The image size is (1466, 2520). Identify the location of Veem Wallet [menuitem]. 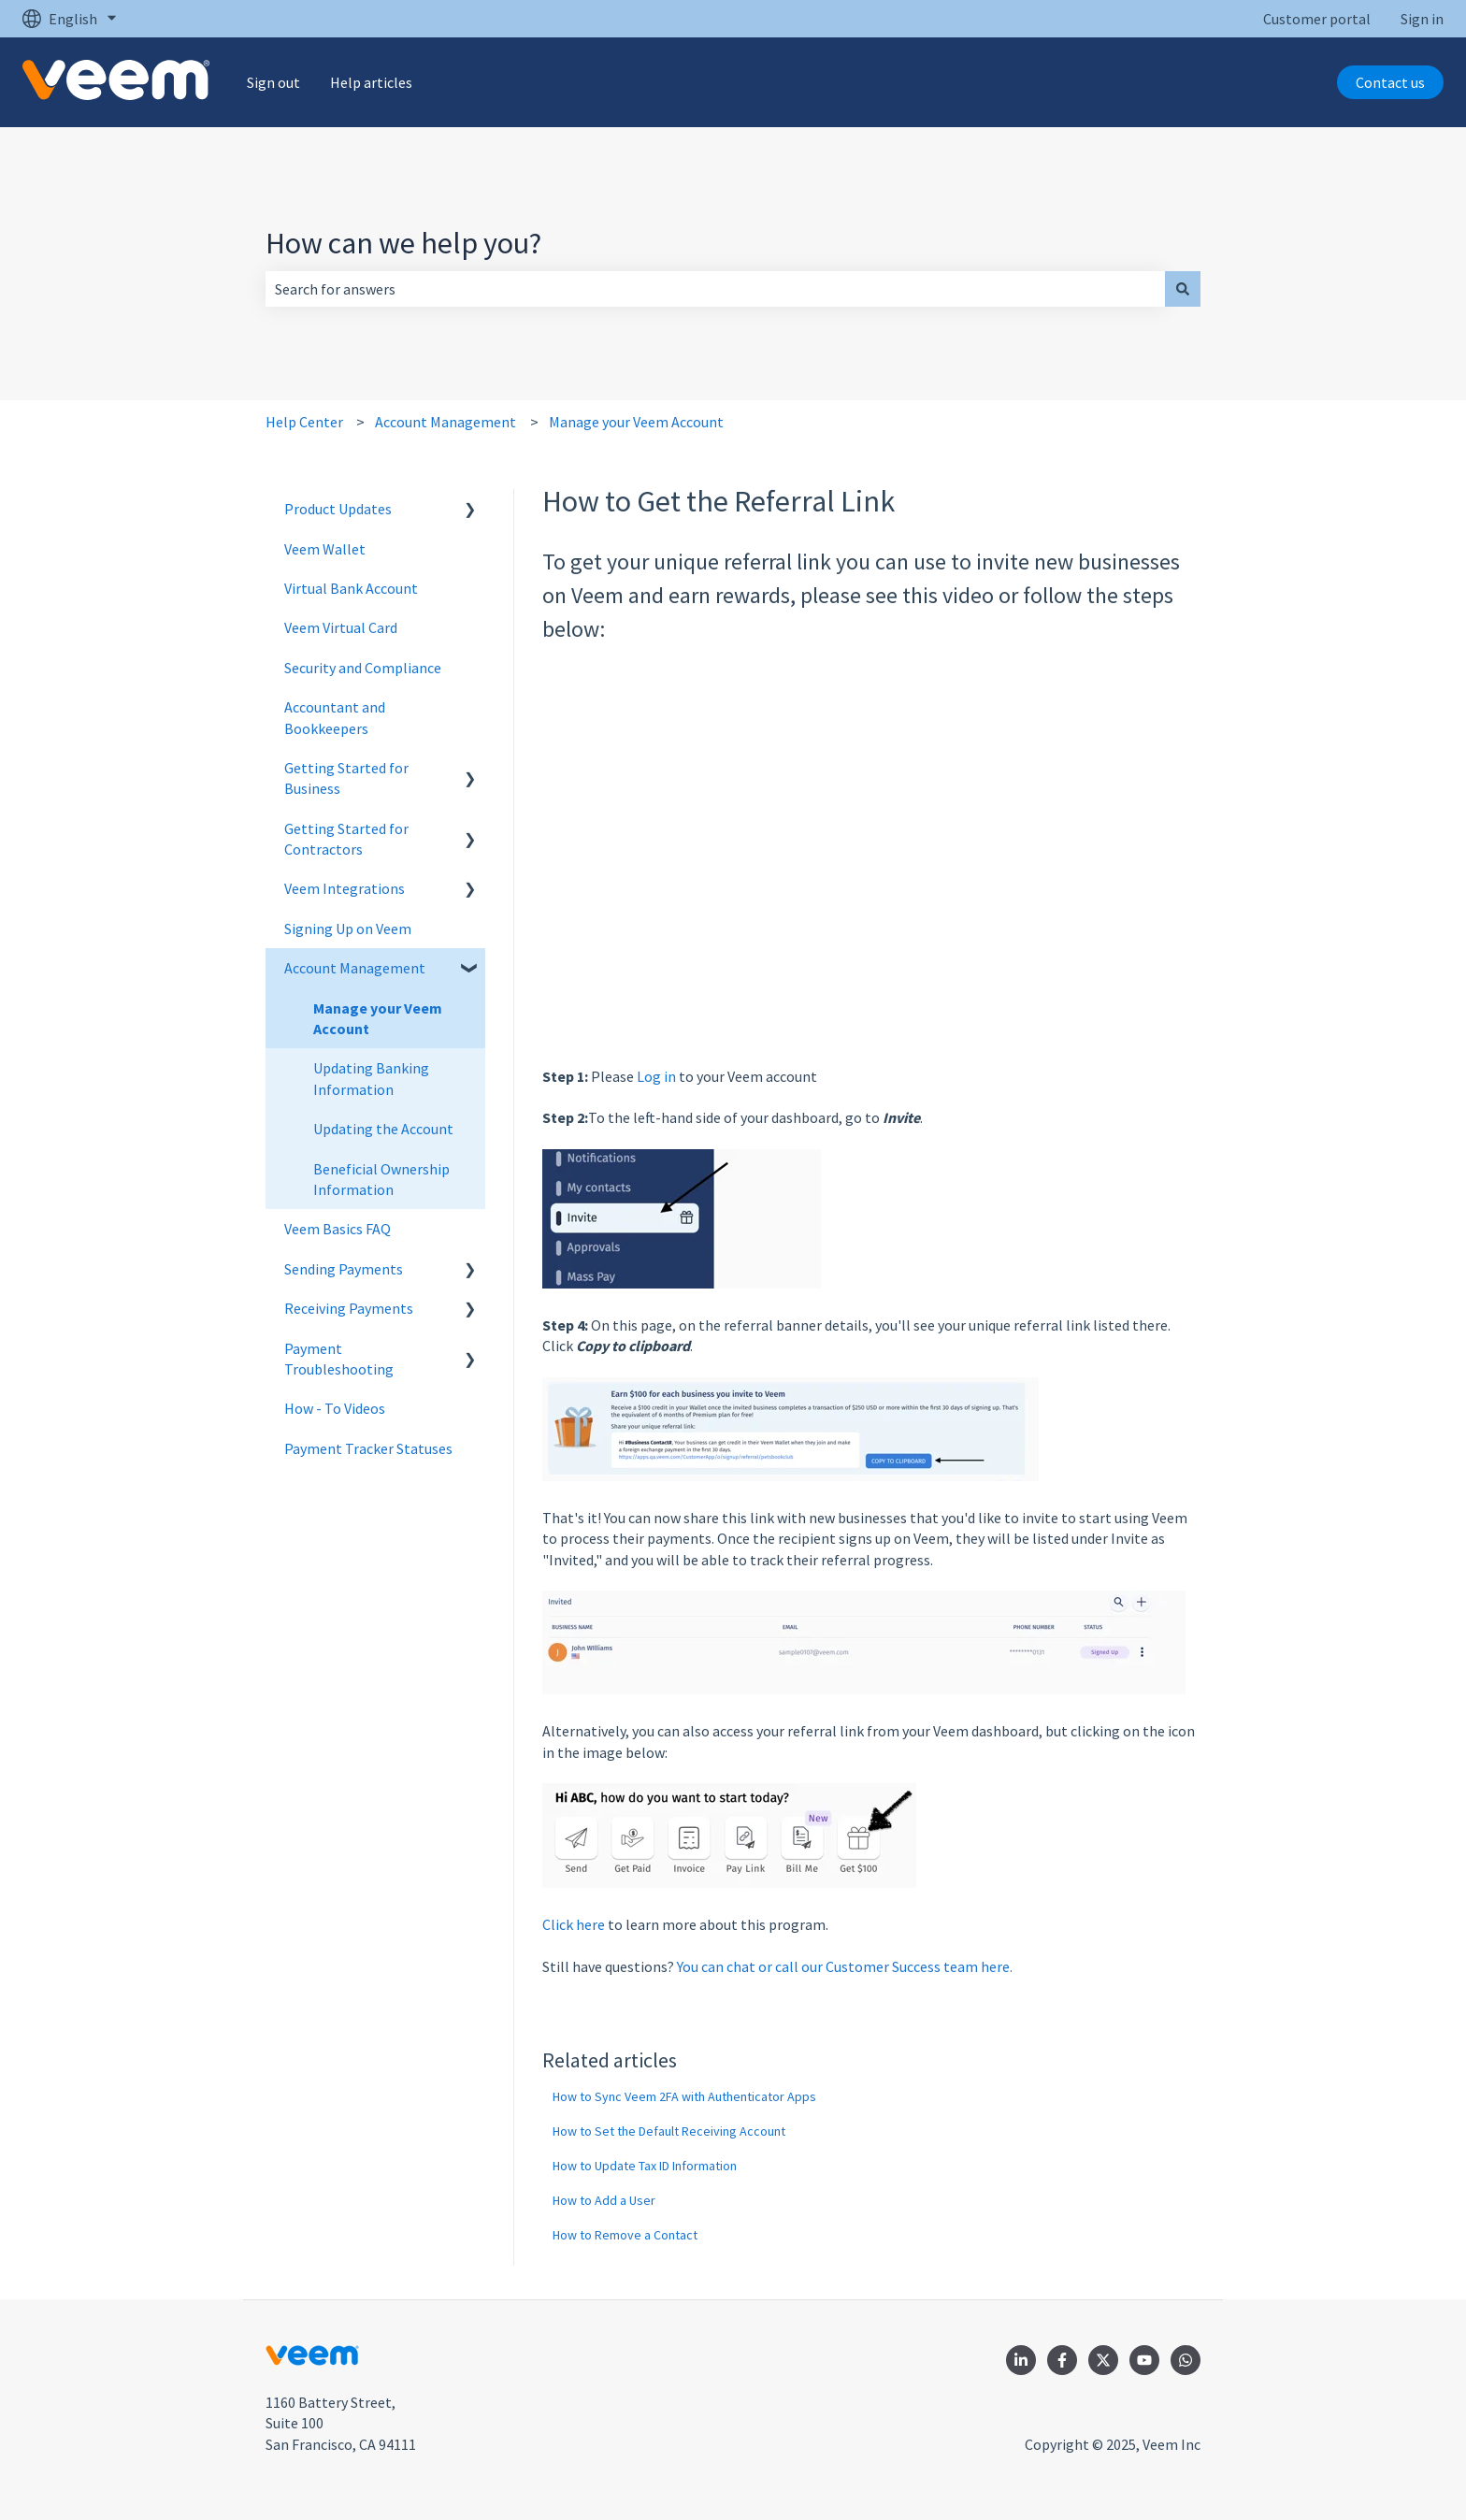
(325, 549).